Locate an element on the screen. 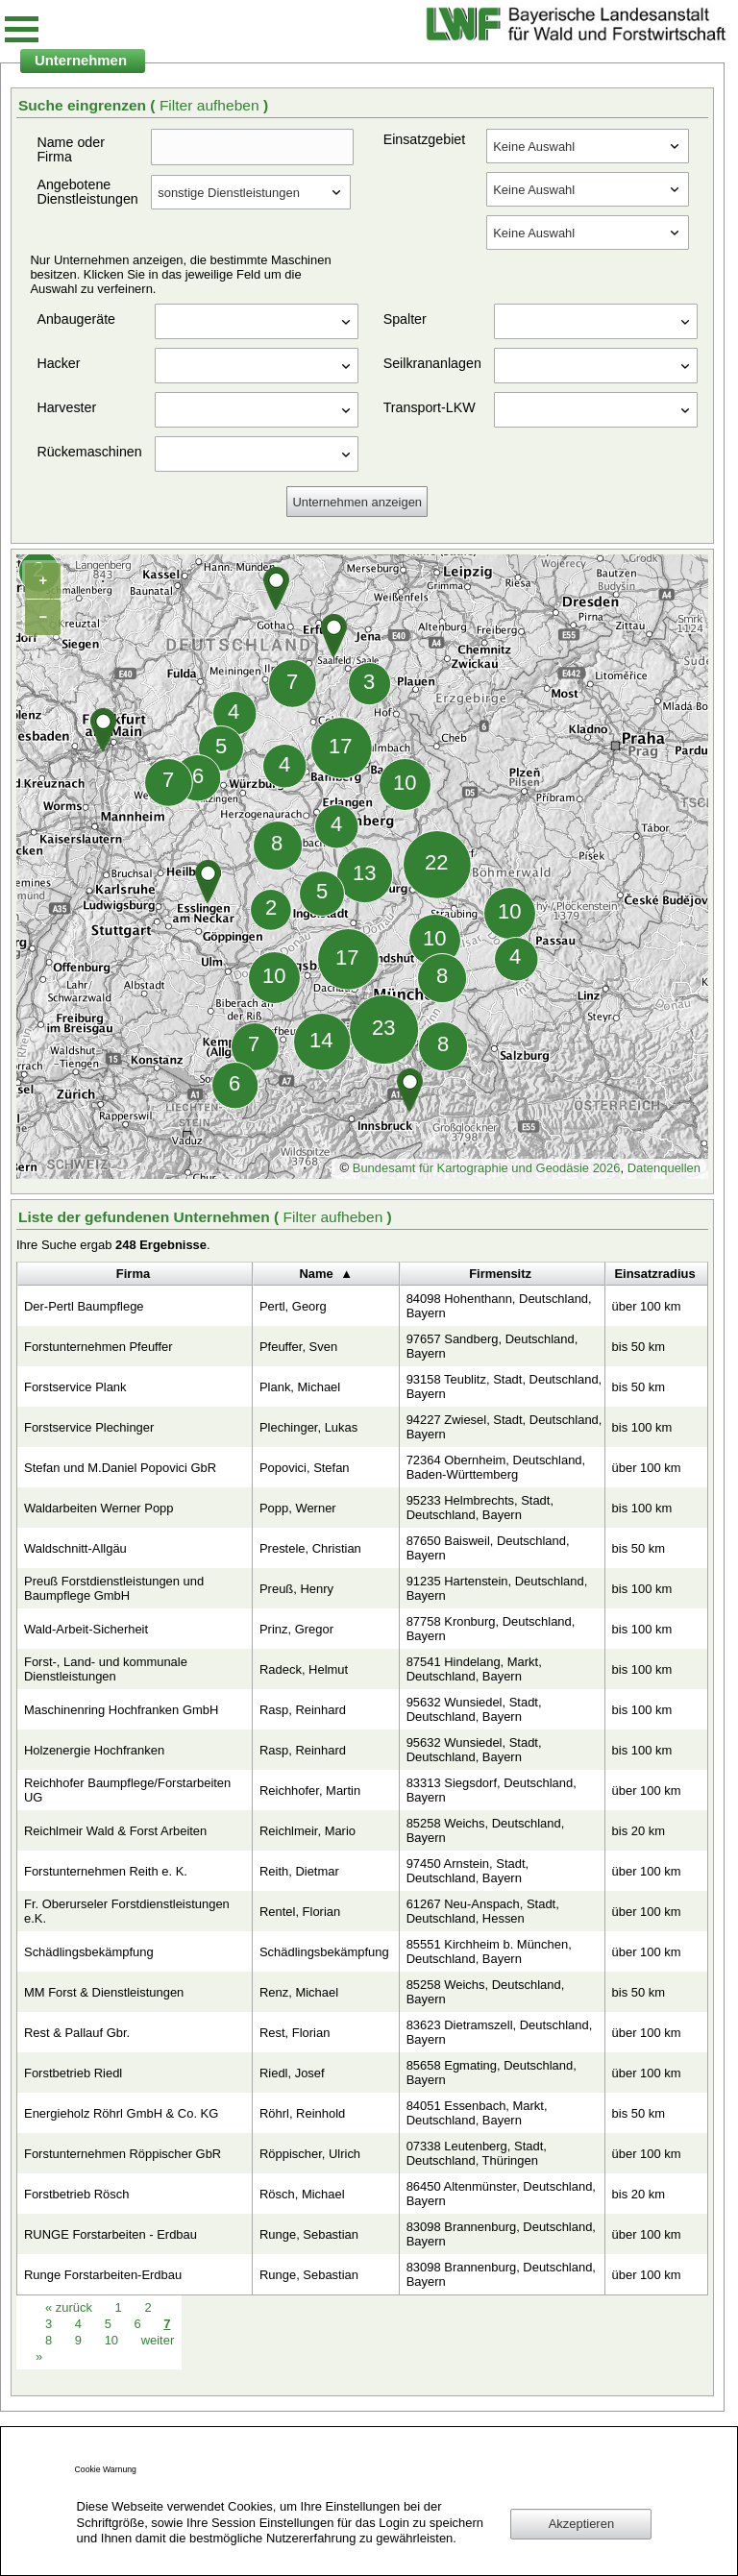 The image size is (738, 2576). Rösch, Michael is located at coordinates (302, 2194).